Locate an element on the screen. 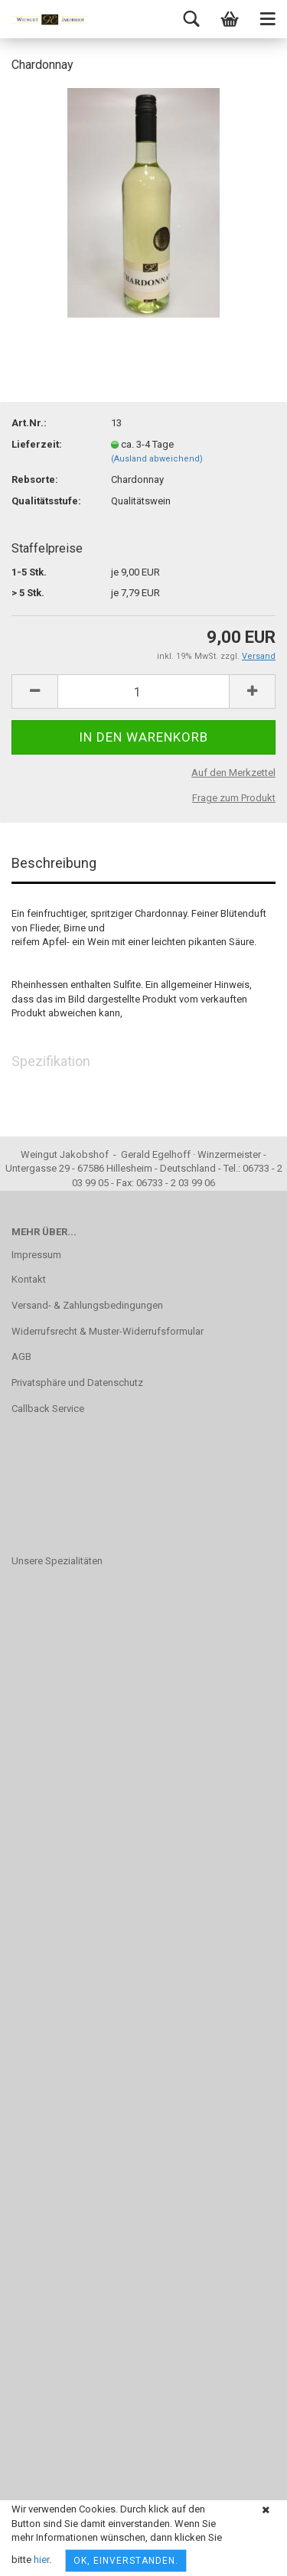 The height and width of the screenshot is (2576, 287). (Ausland abweichend) is located at coordinates (157, 459).